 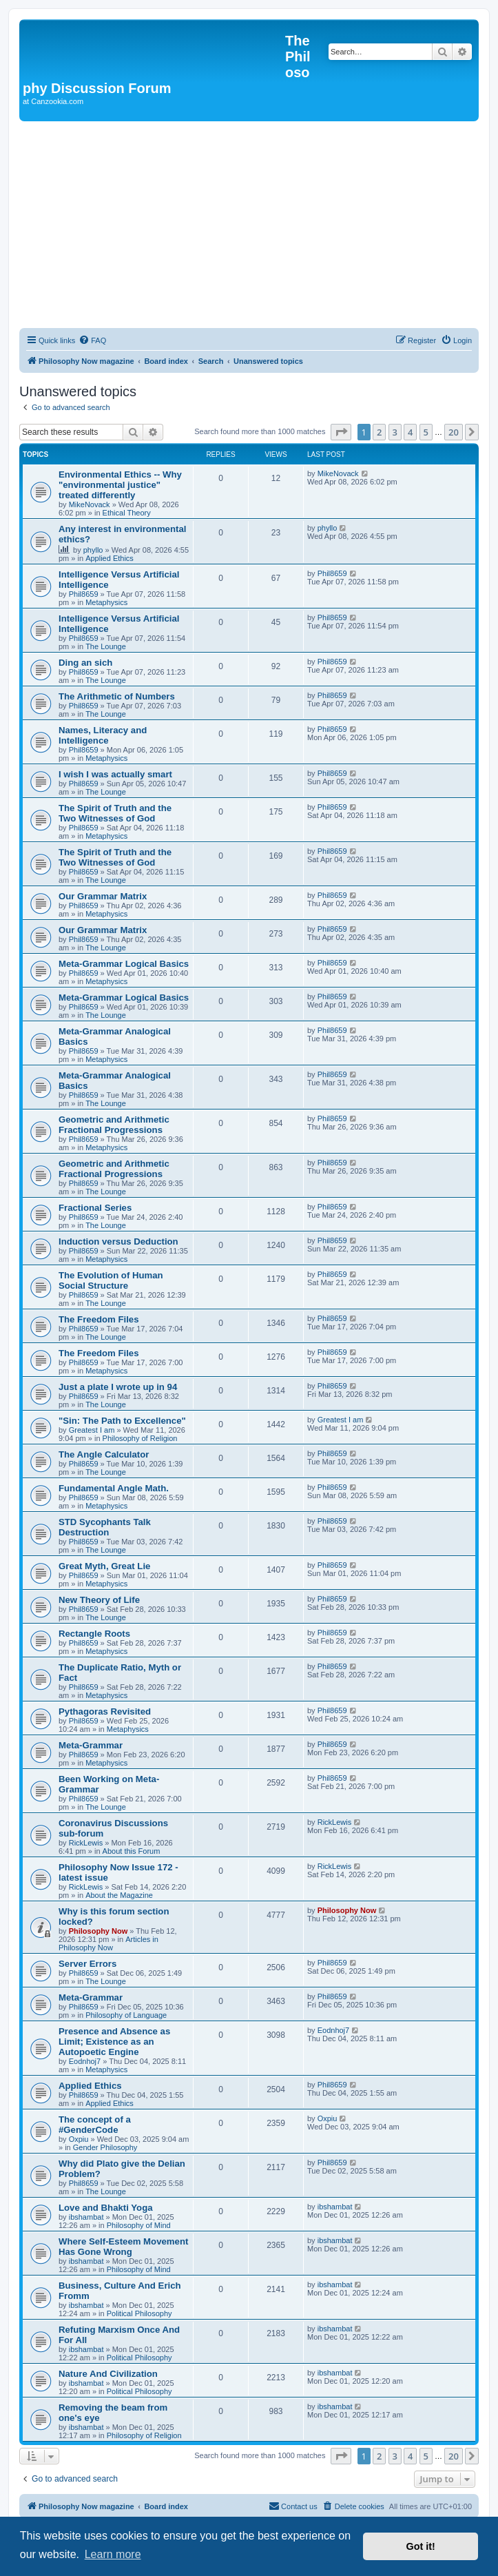 What do you see at coordinates (124, 964) in the screenshot?
I see `Meta-Grammar Logical Basics` at bounding box center [124, 964].